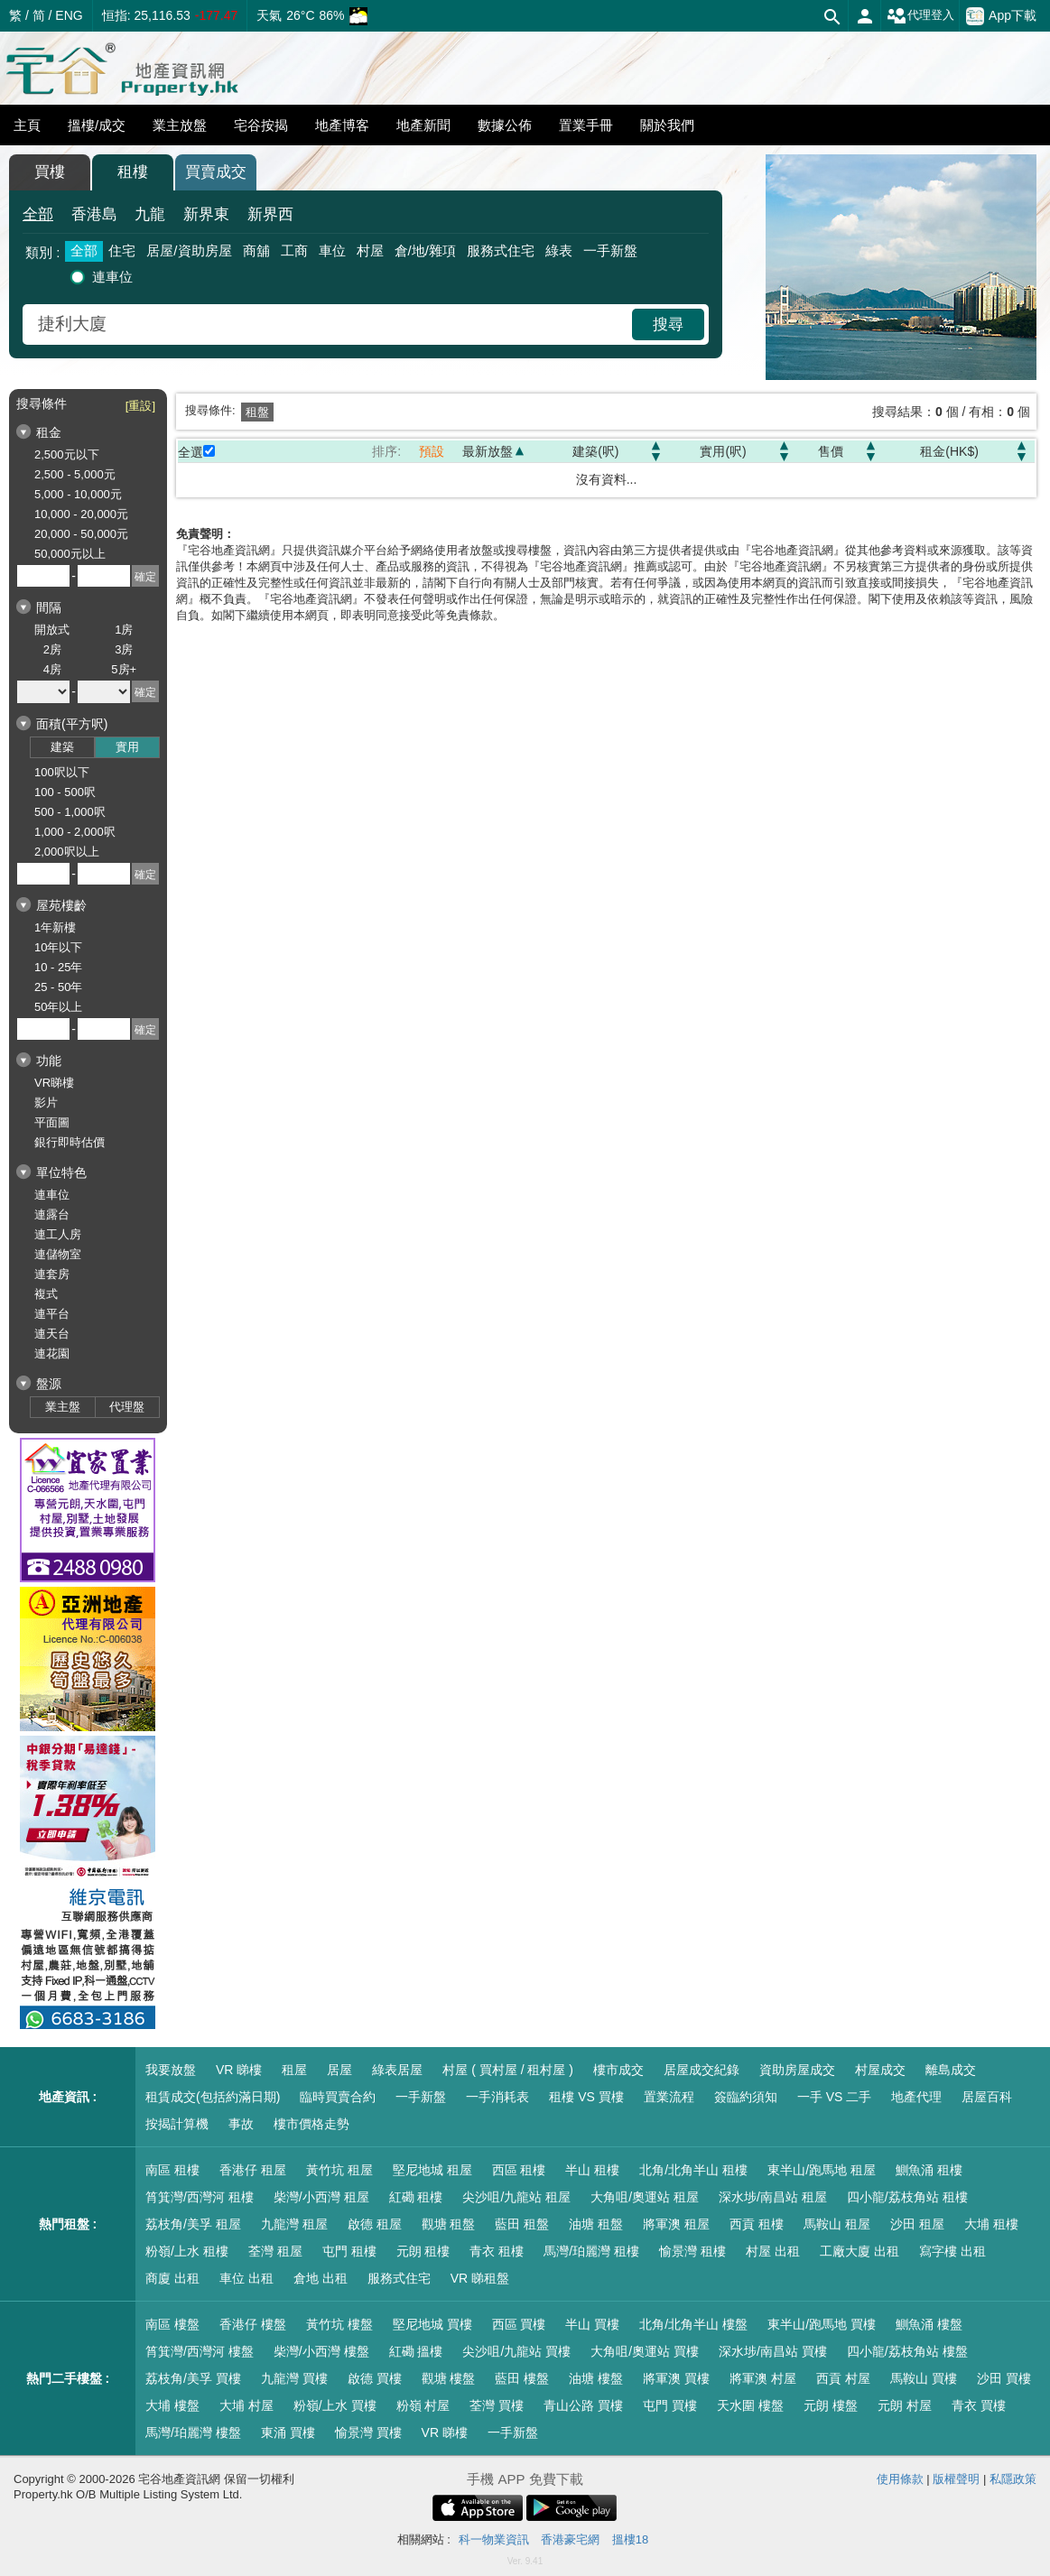 The image size is (1050, 2576). I want to click on 10年以下, so click(58, 947).